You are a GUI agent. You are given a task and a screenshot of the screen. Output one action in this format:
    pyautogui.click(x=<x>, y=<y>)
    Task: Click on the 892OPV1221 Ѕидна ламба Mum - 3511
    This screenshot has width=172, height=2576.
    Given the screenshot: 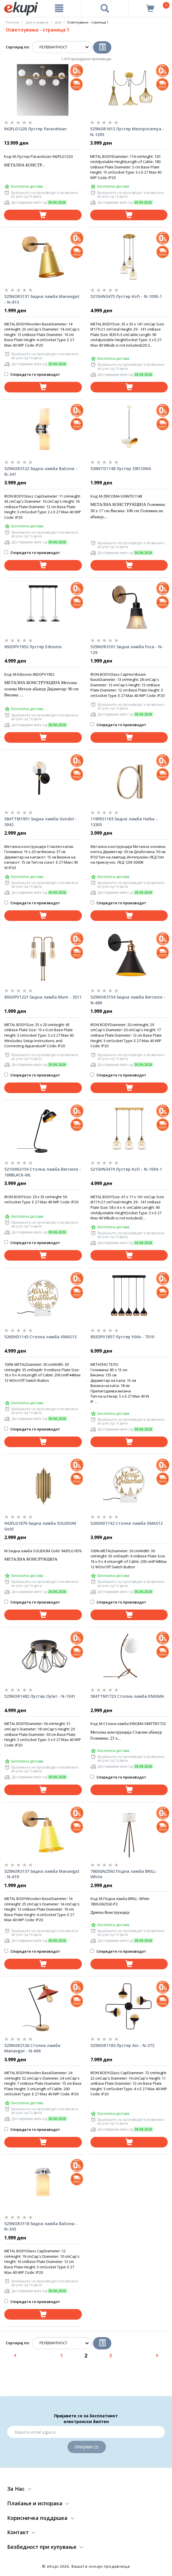 What is the action you would take?
    pyautogui.click(x=43, y=997)
    